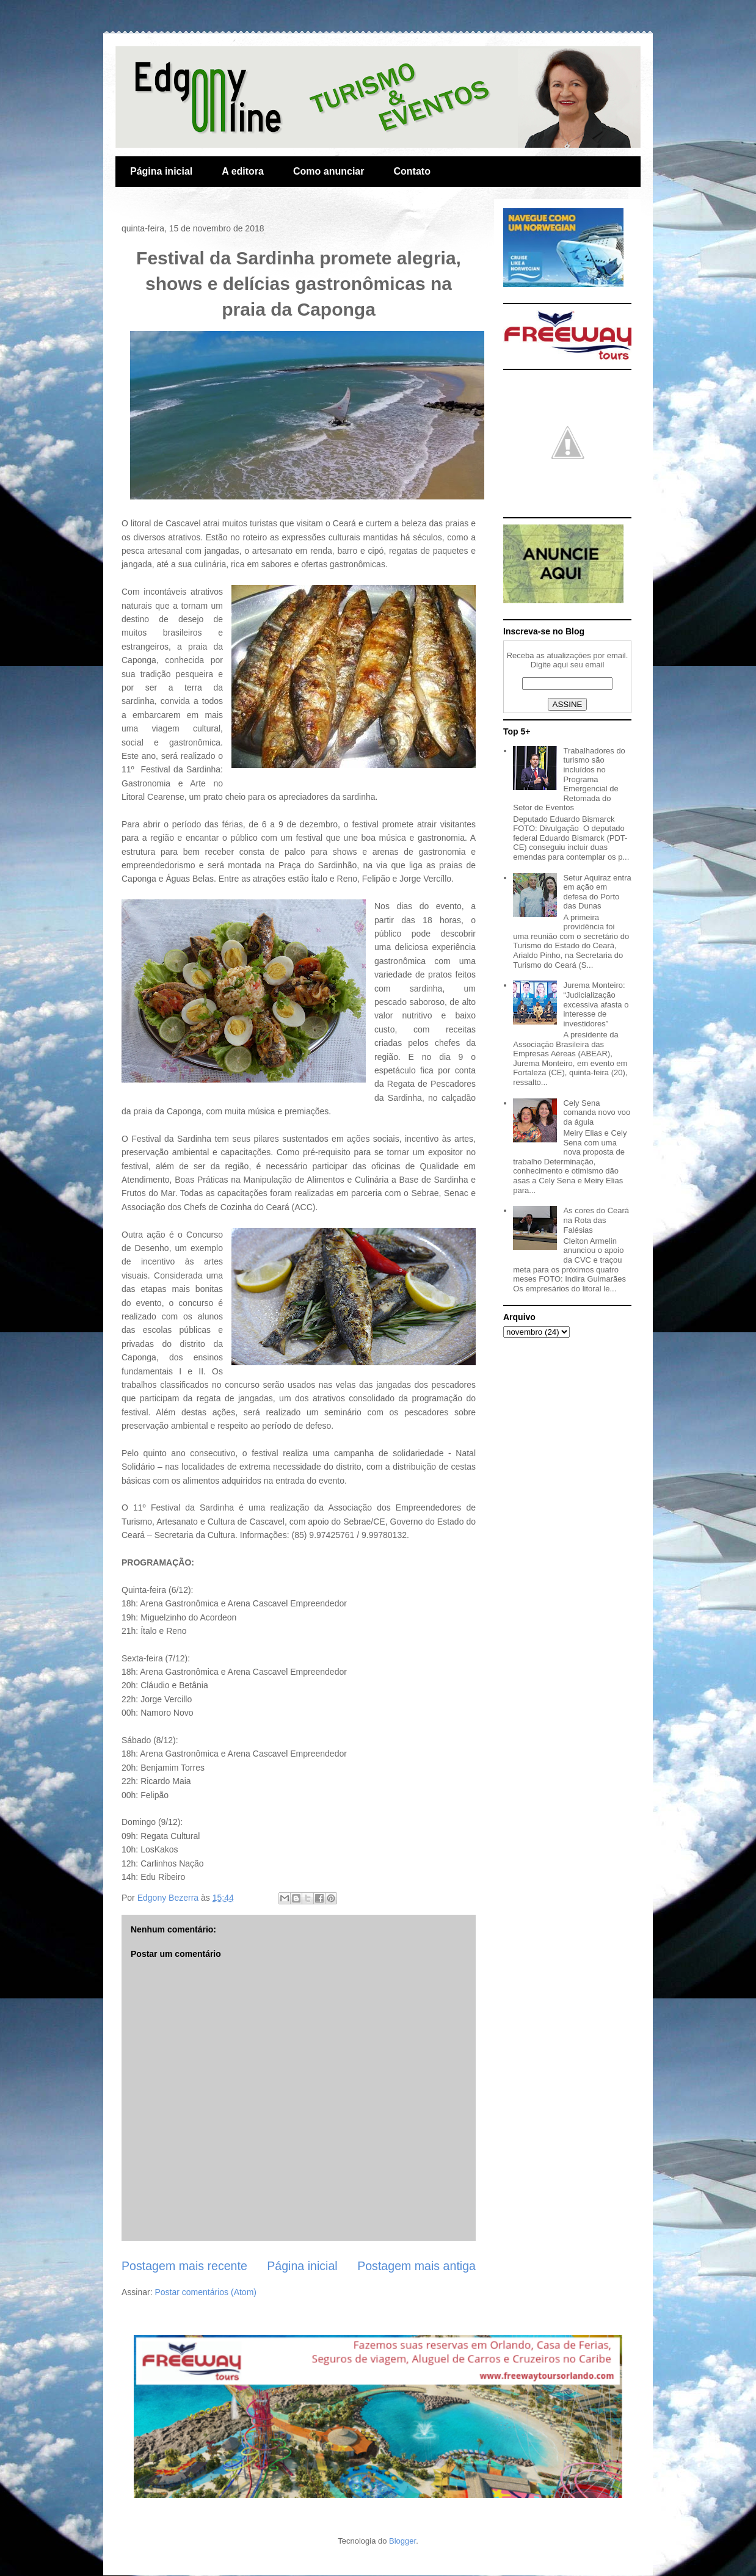 The image size is (756, 2576). I want to click on Página inicial, so click(161, 171).